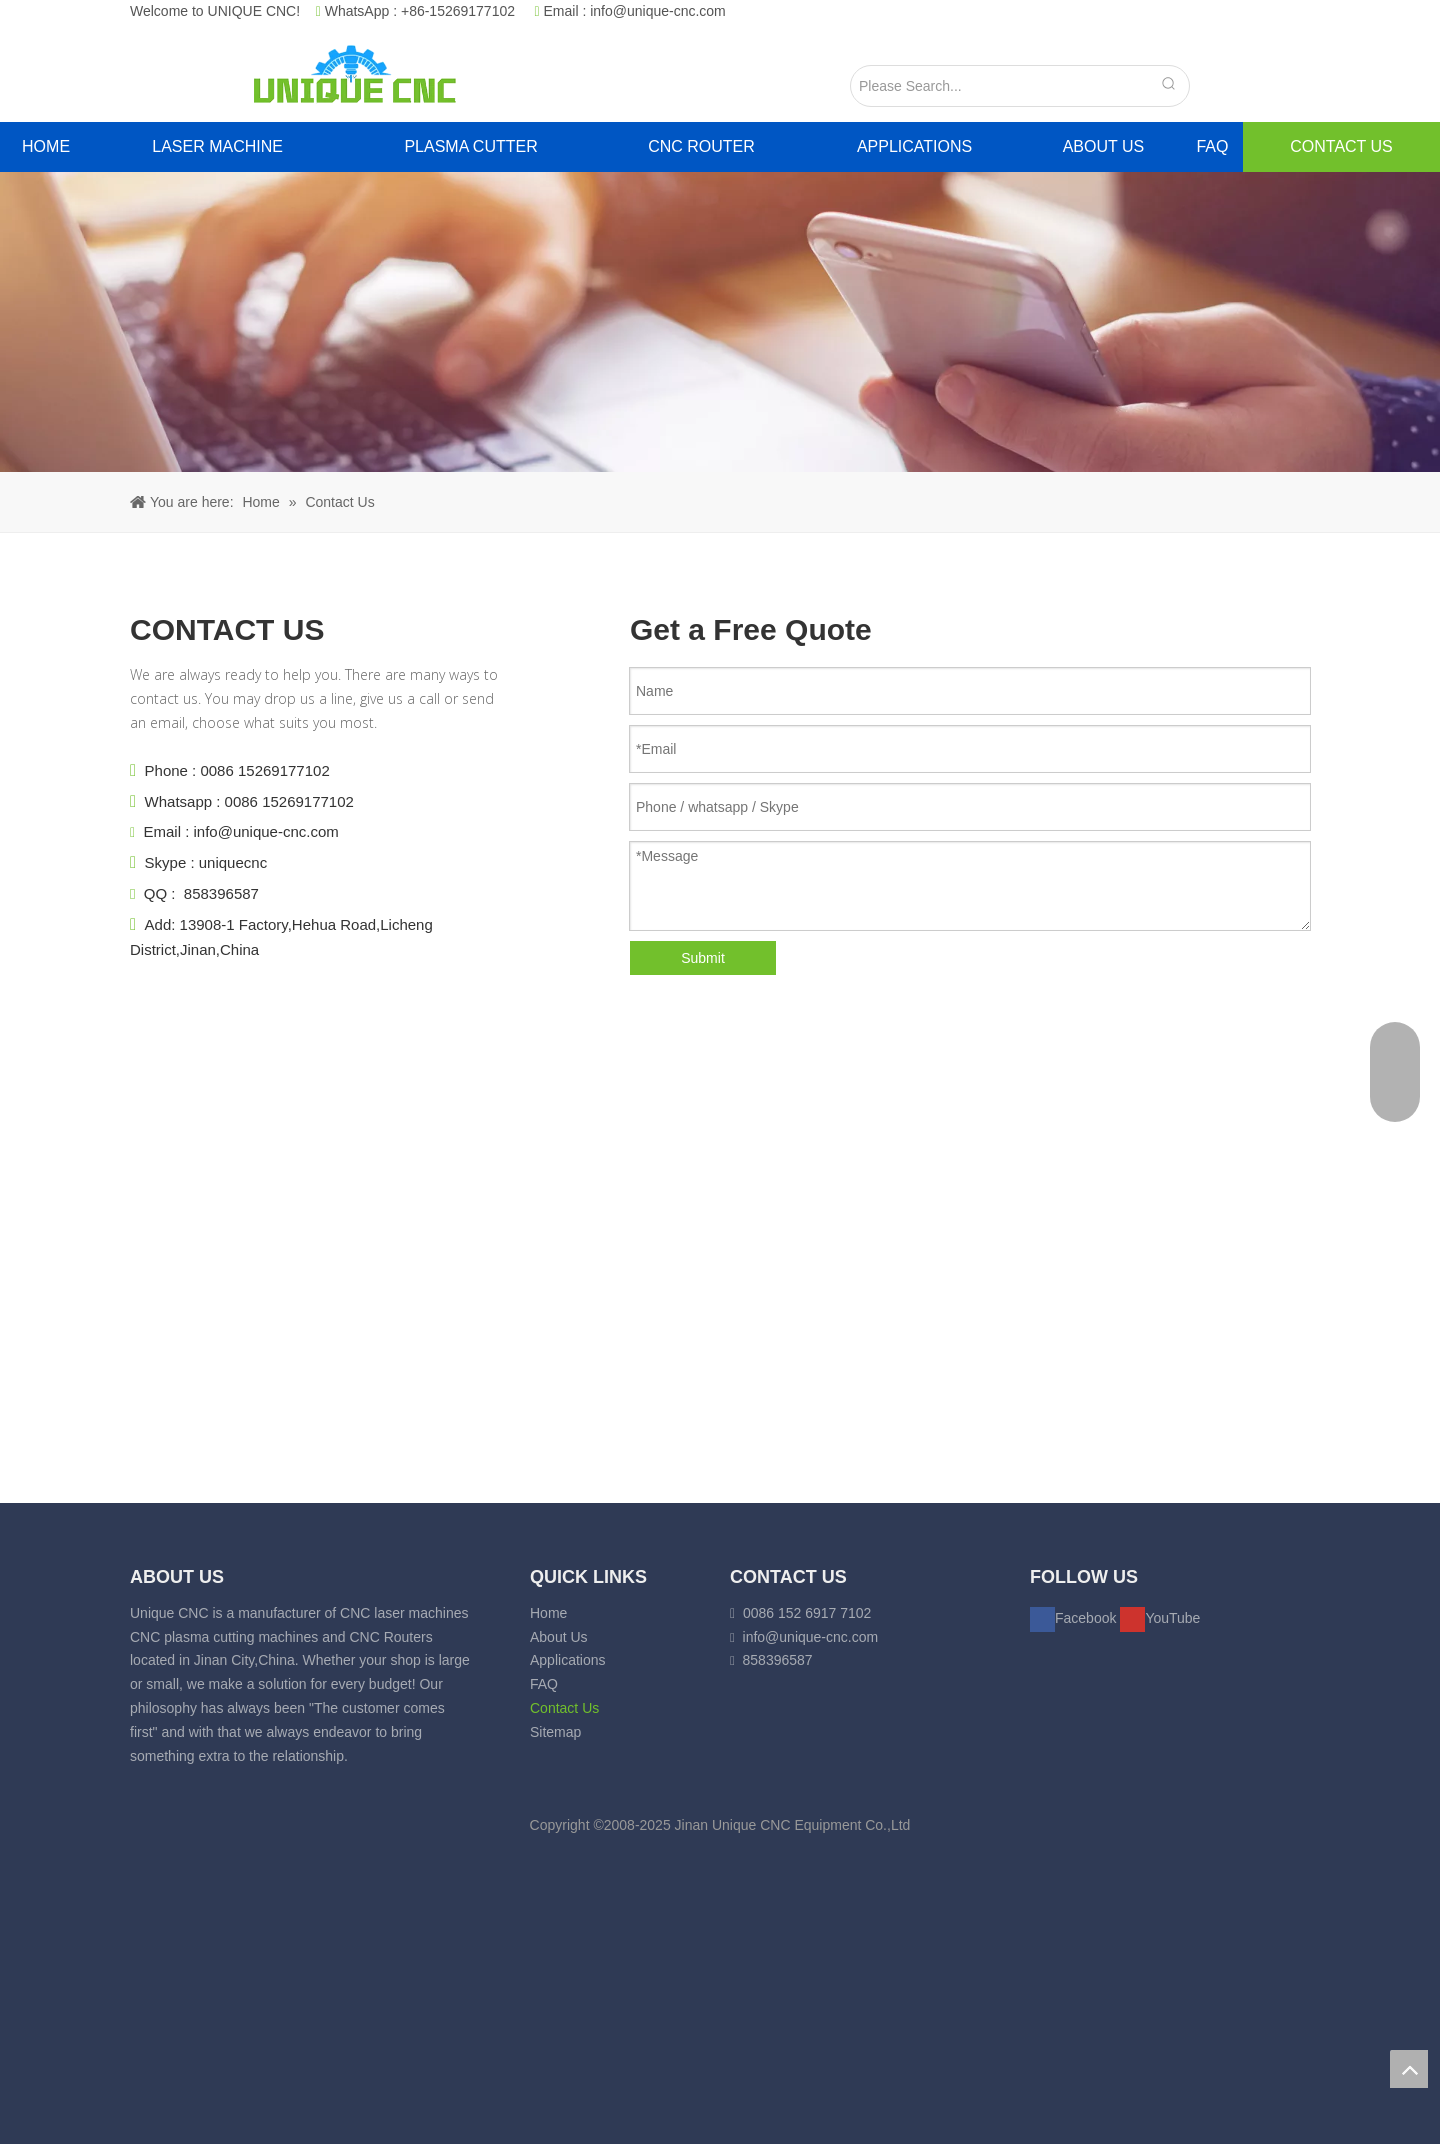 The width and height of the screenshot is (1440, 2144). Describe the element at coordinates (1075, 1618) in the screenshot. I see `[Facebook]` at that location.